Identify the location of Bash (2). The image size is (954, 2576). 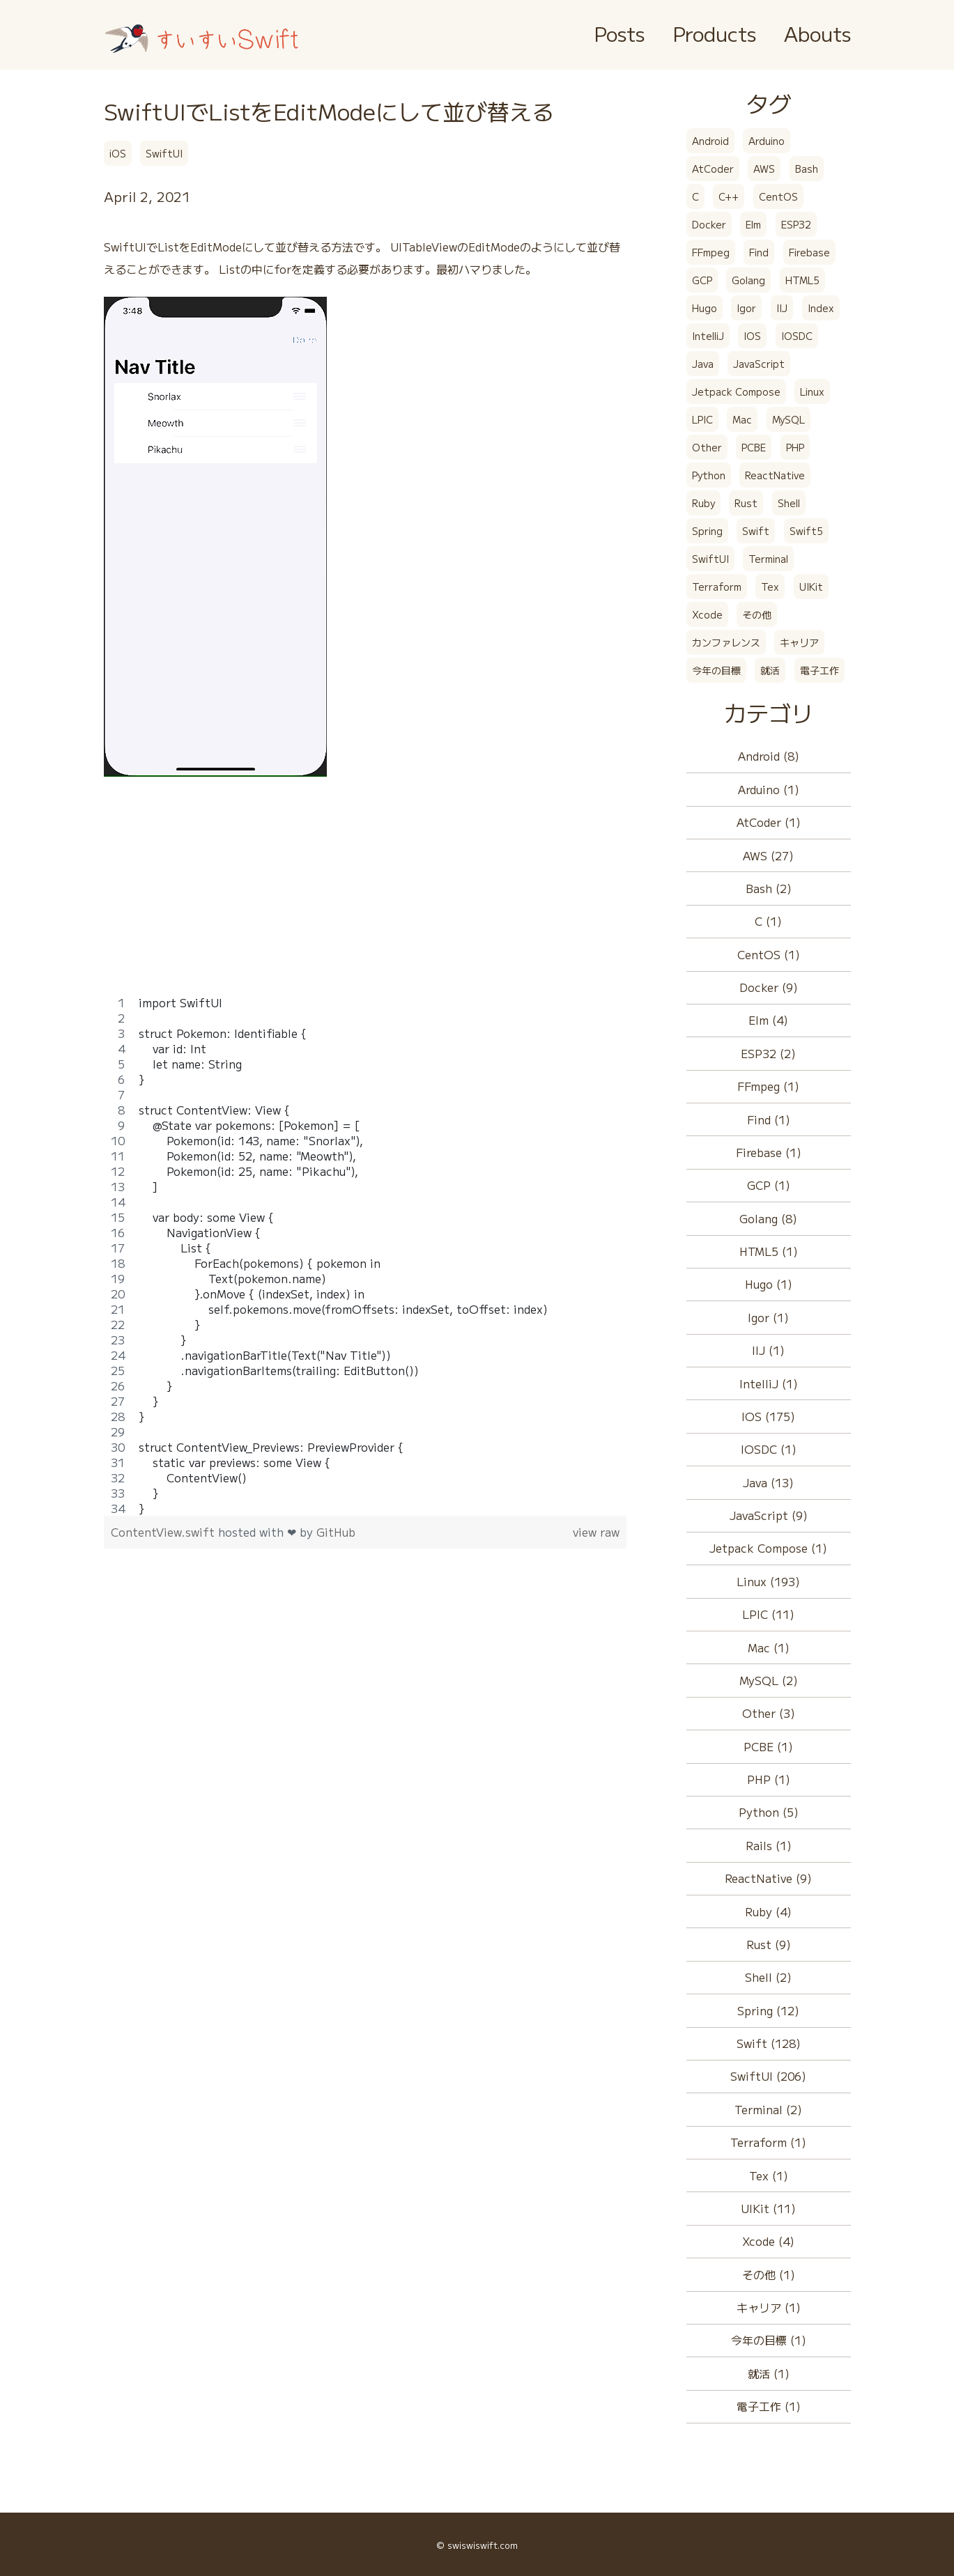
(769, 888).